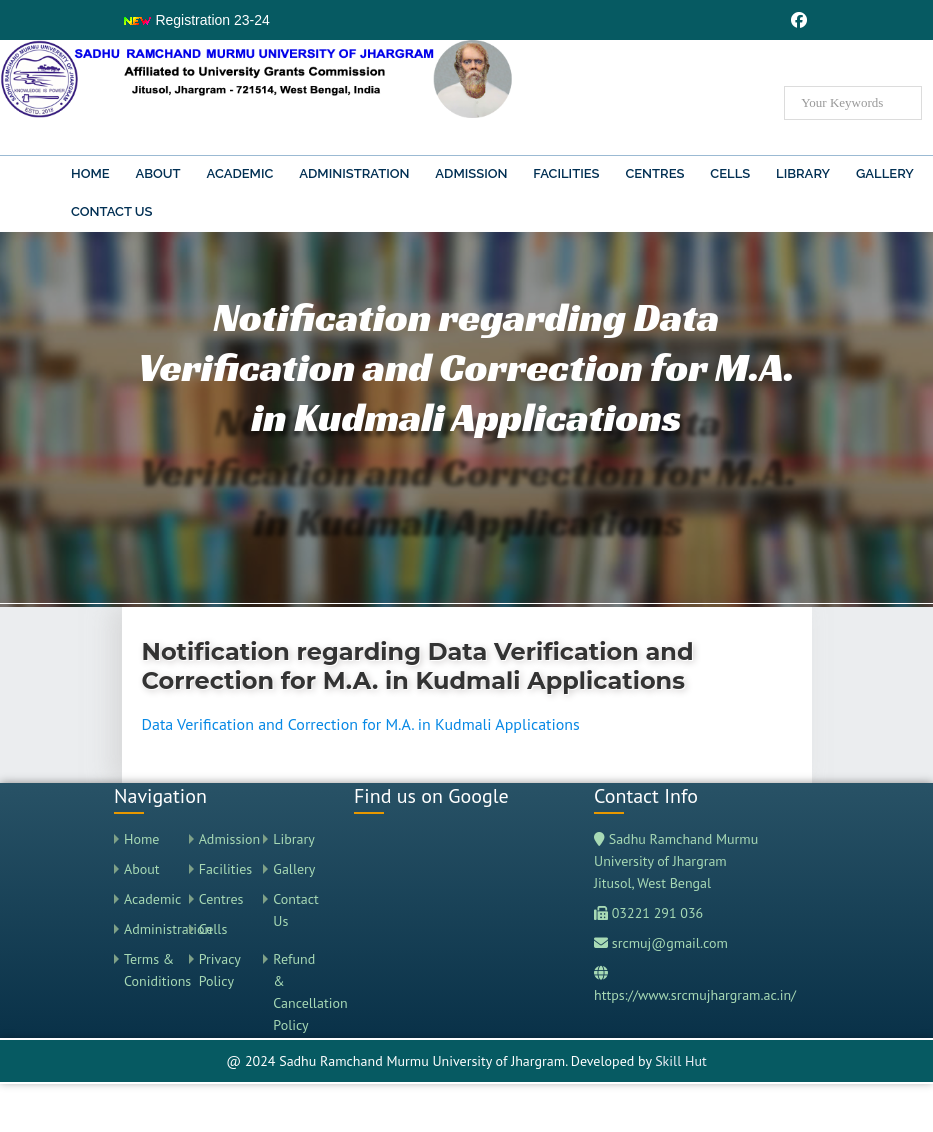 Image resolution: width=933 pixels, height=1132 pixels. Describe the element at coordinates (681, 1061) in the screenshot. I see `Skill Hut` at that location.